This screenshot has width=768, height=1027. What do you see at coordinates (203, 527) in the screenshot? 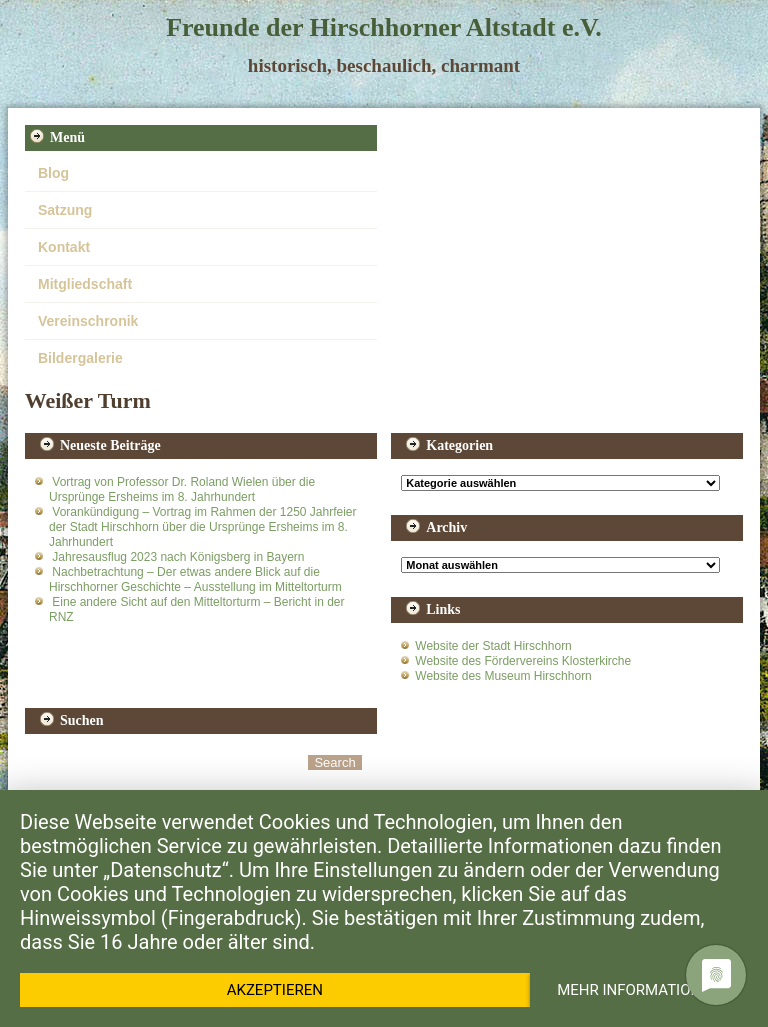
I see `Vorankündigung – Vortrag im Rahmen der 1250 Jahrfeier der Stadt Hirschhorn über die Ursprünge Ersheims im 8. Jahrhundert` at bounding box center [203, 527].